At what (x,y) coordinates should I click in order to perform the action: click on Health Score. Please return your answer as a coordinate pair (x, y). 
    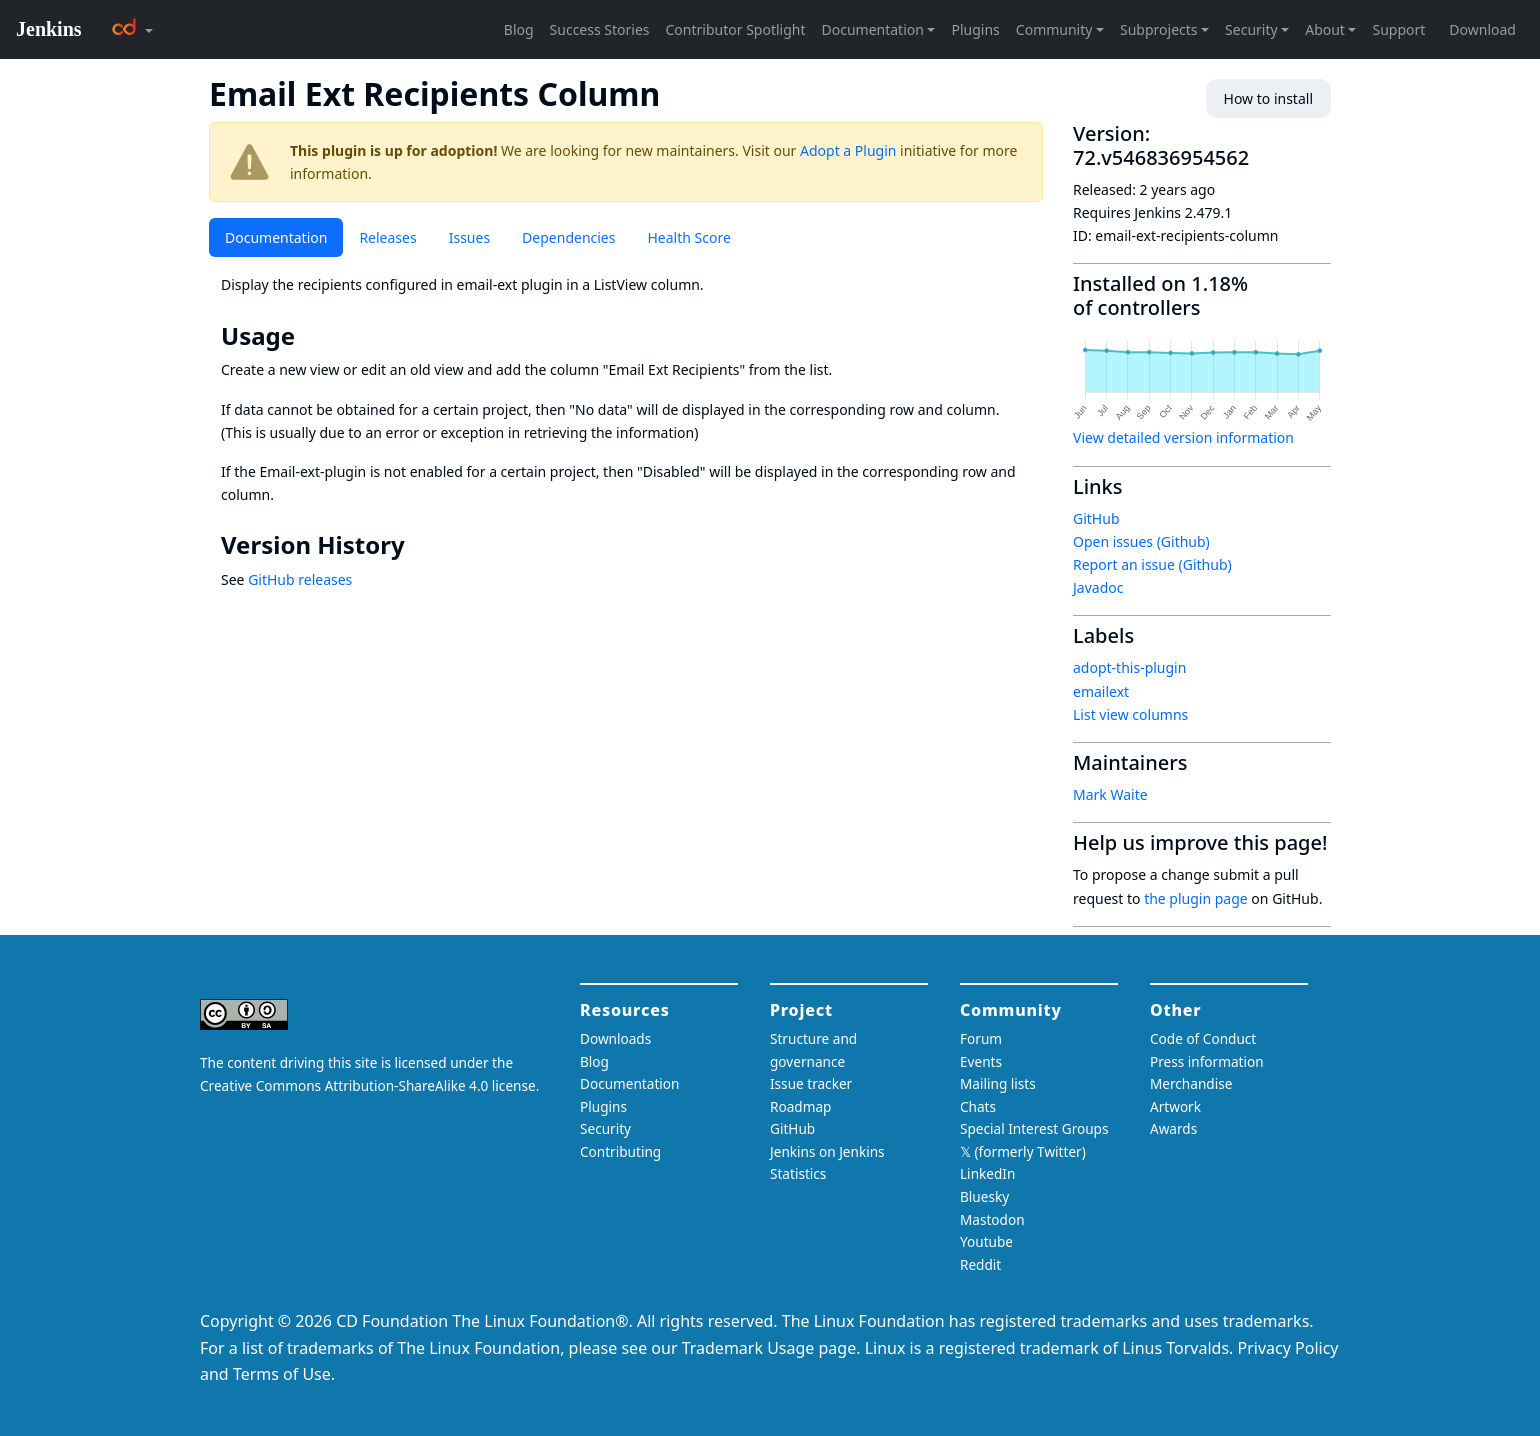
    Looking at the image, I should click on (688, 237).